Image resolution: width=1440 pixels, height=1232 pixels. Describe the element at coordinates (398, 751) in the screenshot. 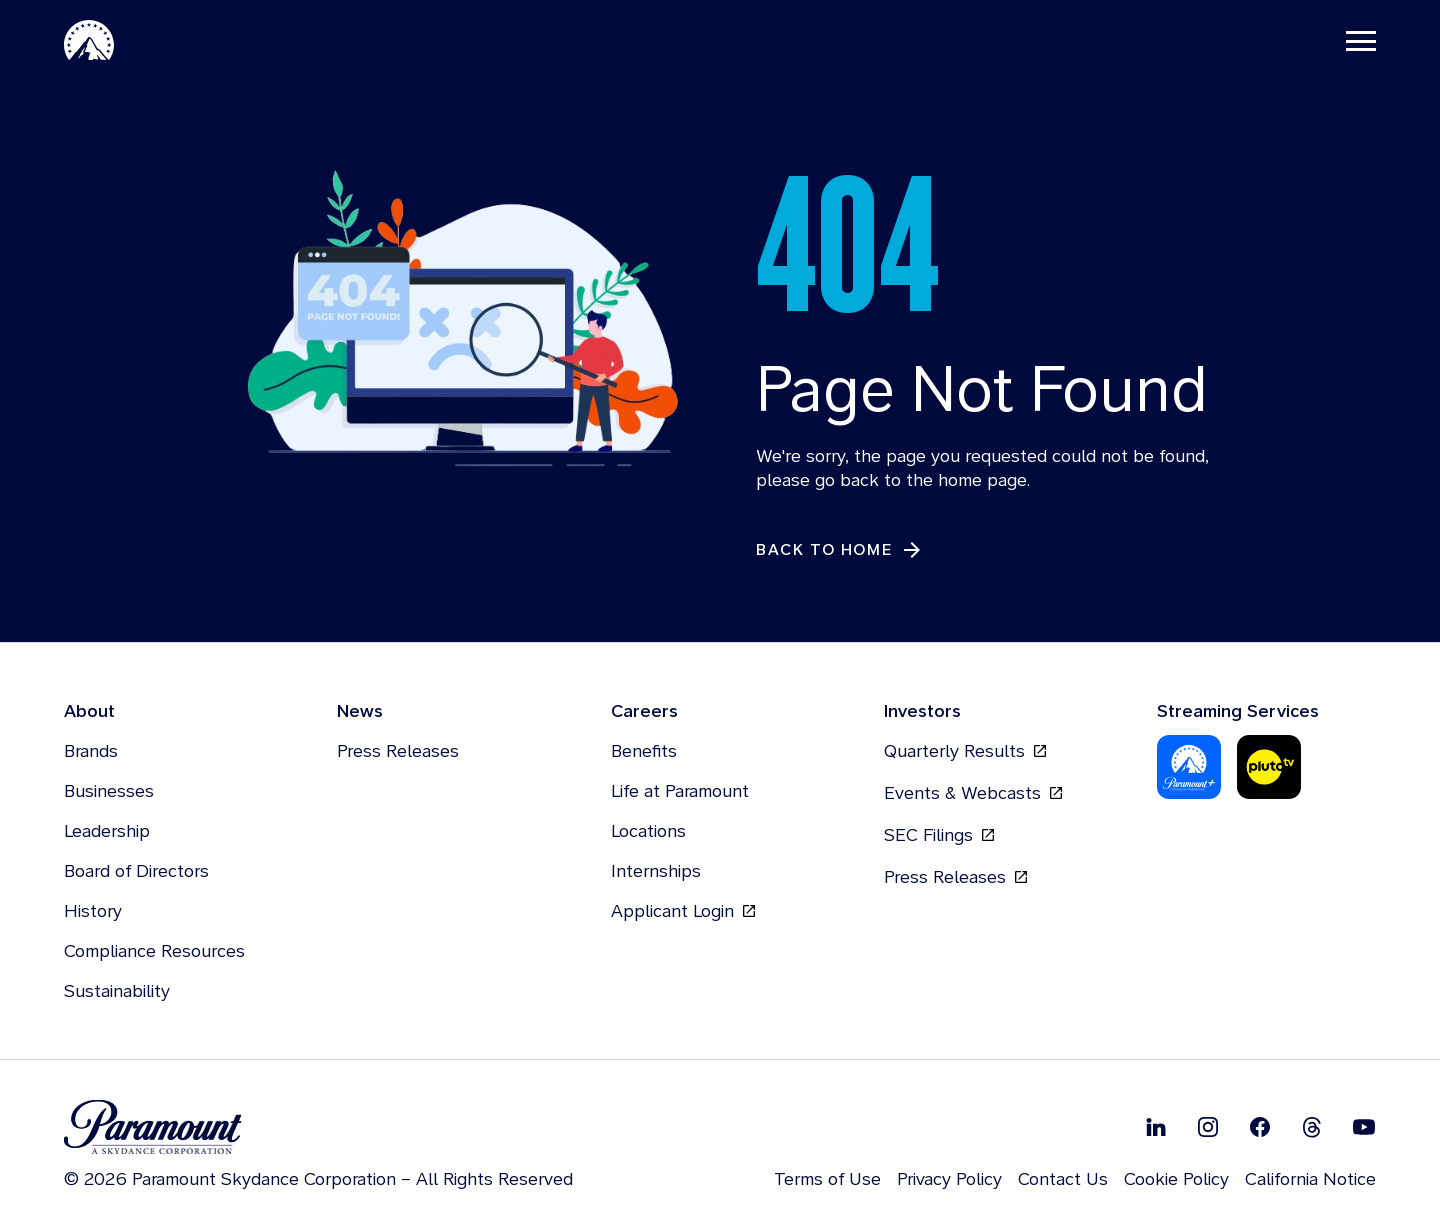

I see `Press Releases` at that location.